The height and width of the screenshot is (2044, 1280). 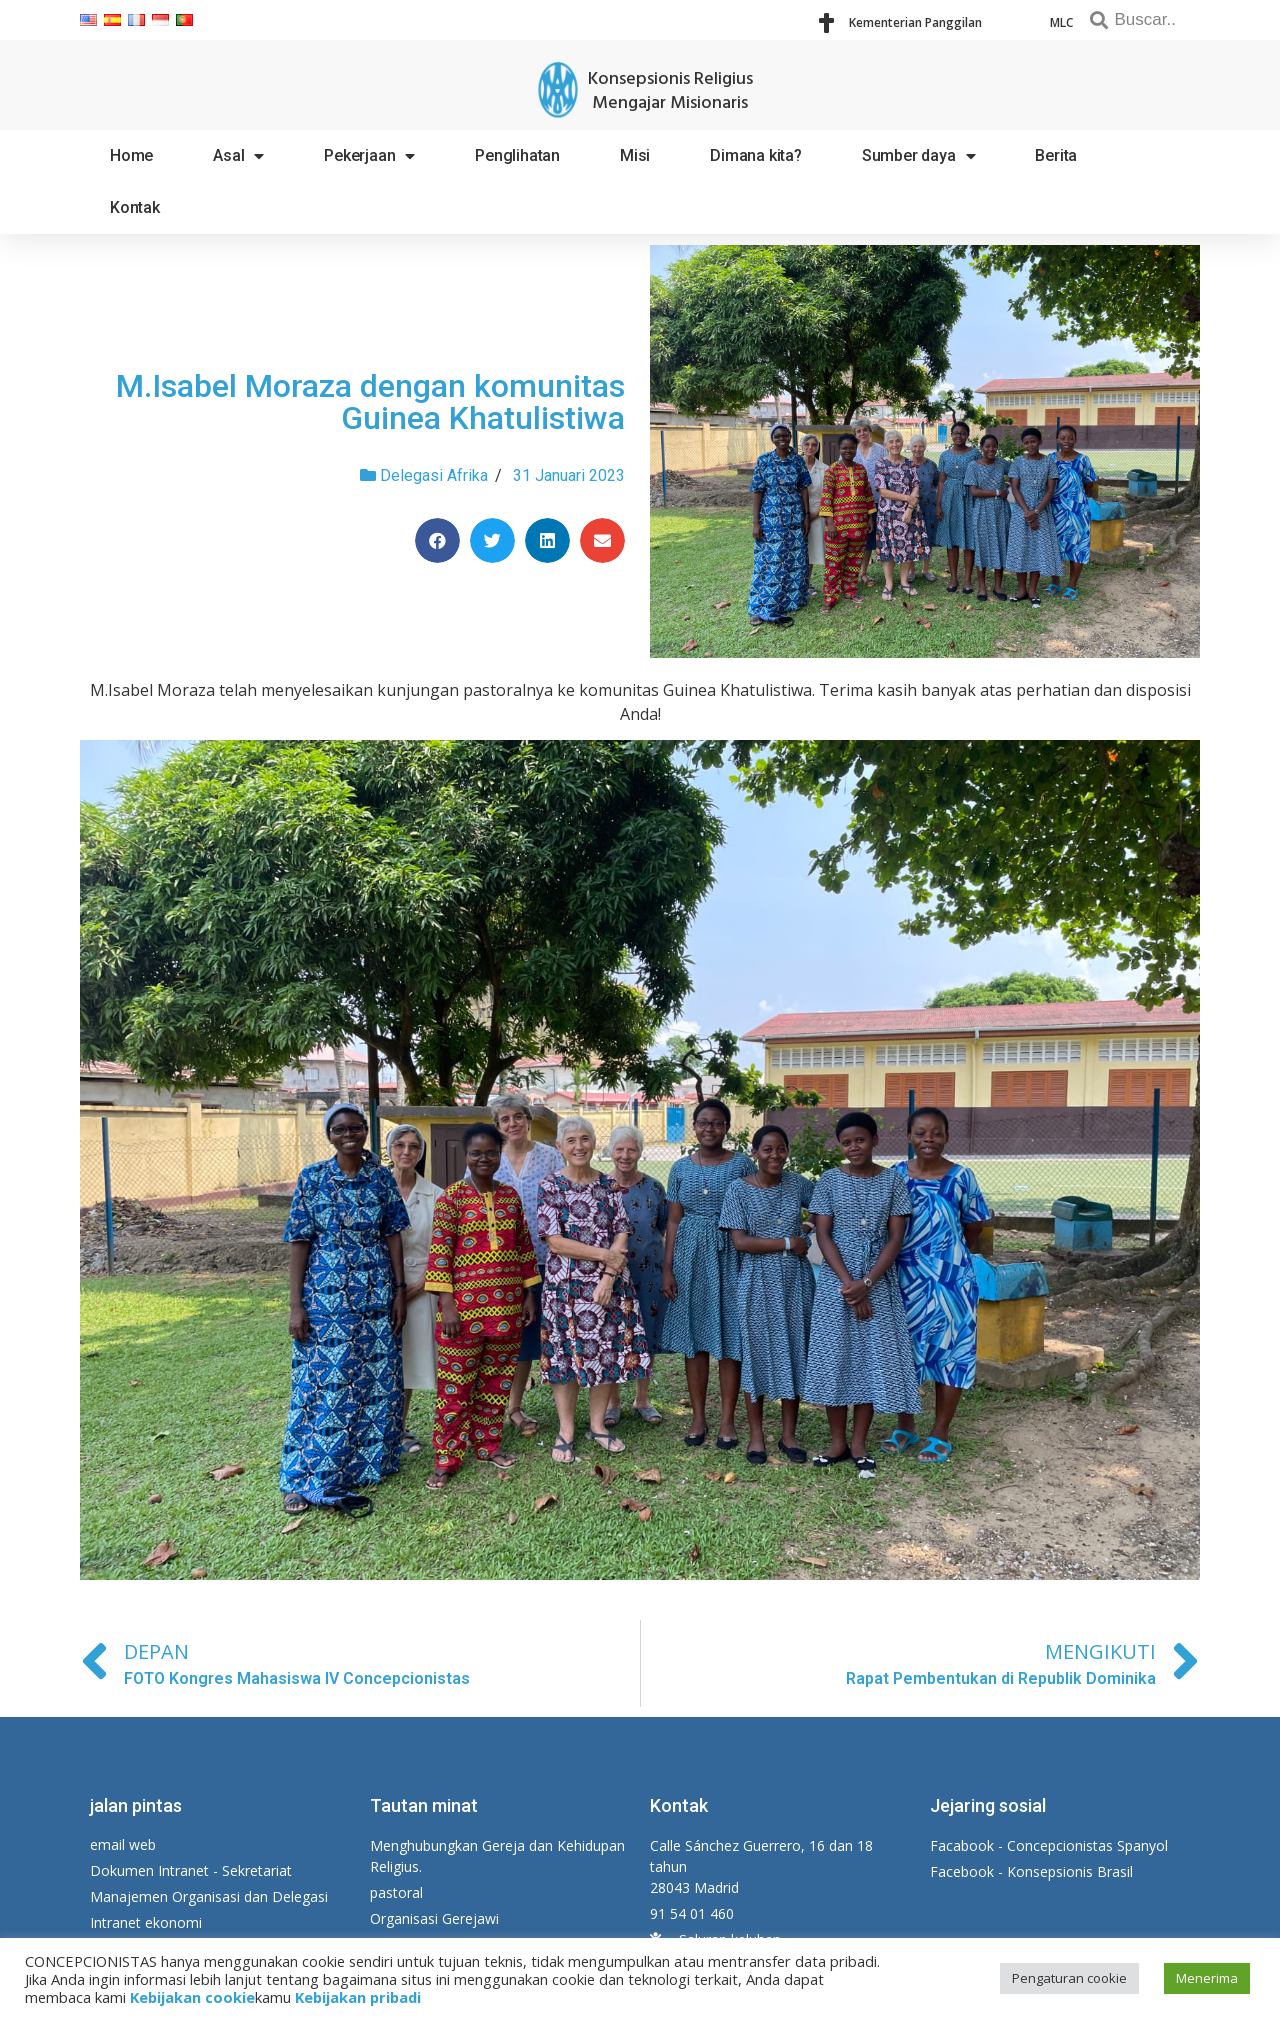 What do you see at coordinates (191, 1870) in the screenshot?
I see `Dokumen Intranet - Sekretariat` at bounding box center [191, 1870].